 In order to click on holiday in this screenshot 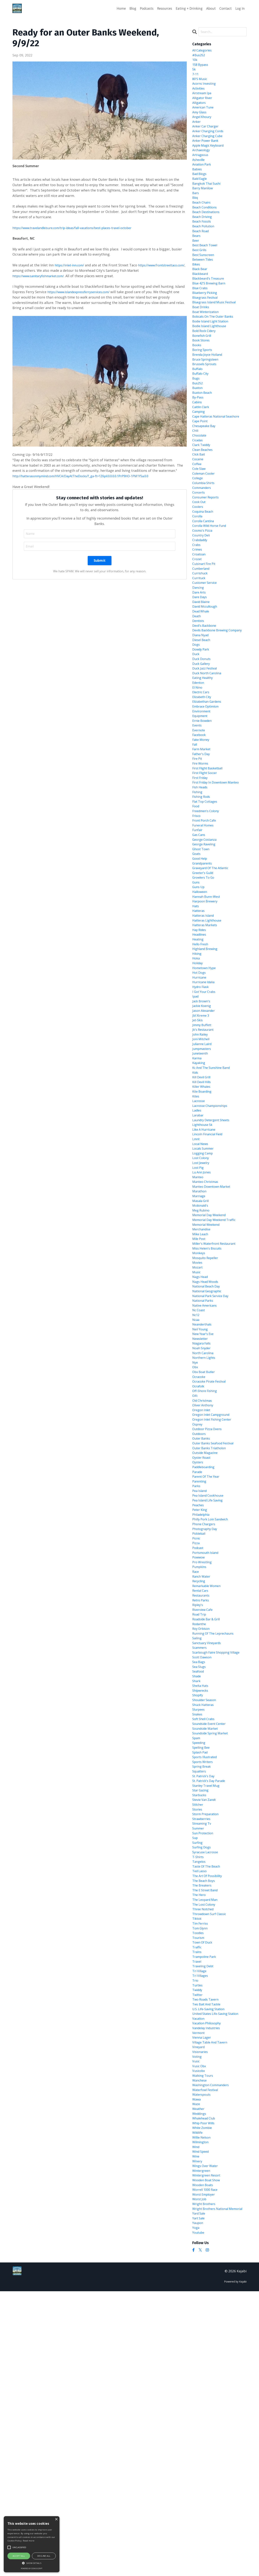, I will do `click(198, 1083)`.